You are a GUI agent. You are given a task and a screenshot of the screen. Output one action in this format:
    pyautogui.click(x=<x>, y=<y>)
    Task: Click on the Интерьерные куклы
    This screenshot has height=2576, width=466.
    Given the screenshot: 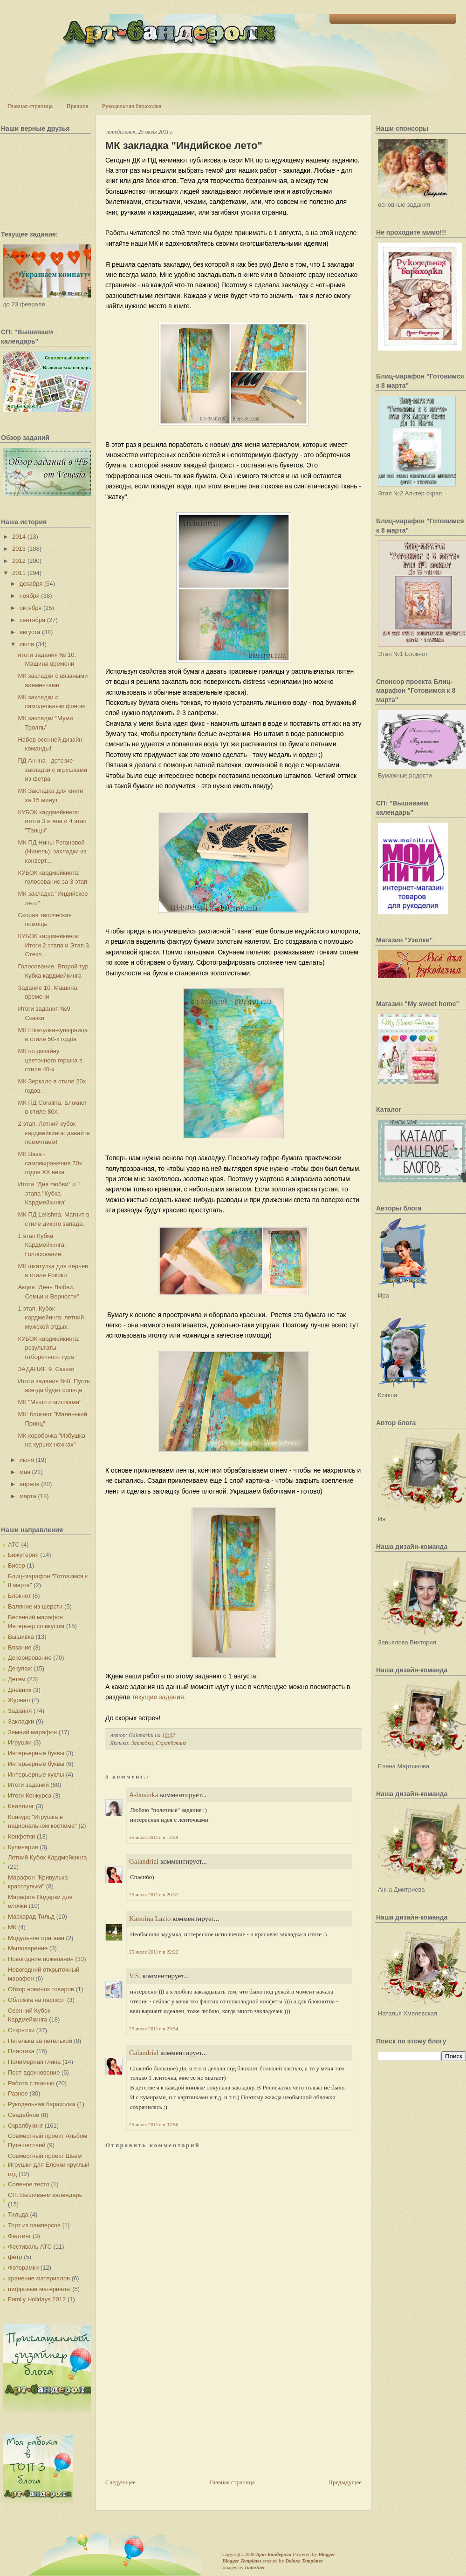 What is the action you would take?
    pyautogui.click(x=36, y=1774)
    